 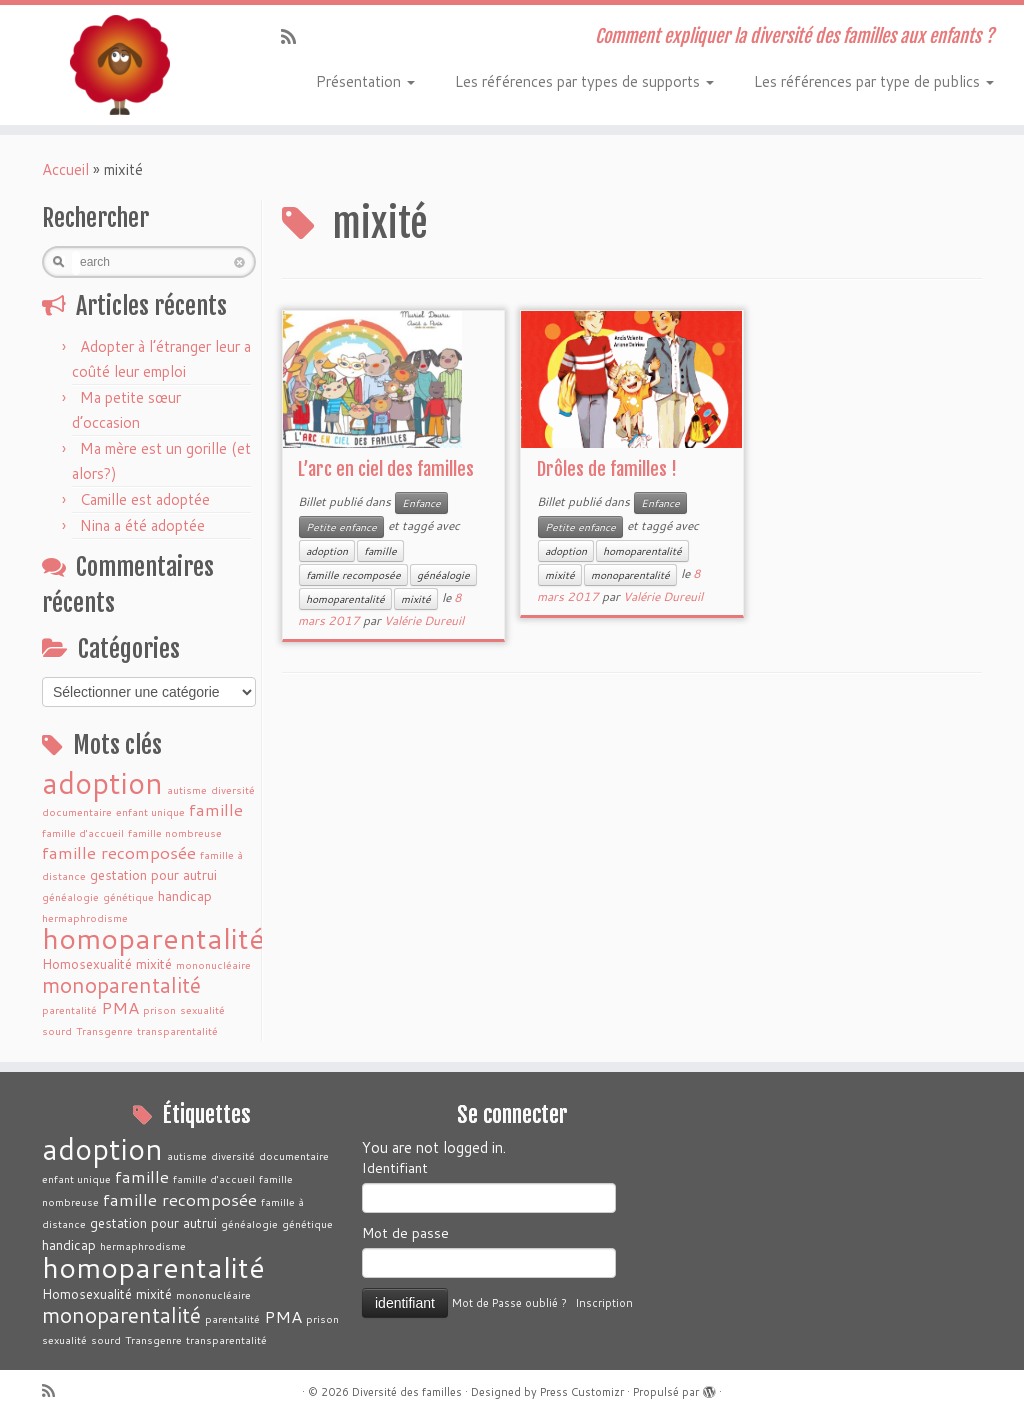 I want to click on Petite enfance, so click(x=341, y=527).